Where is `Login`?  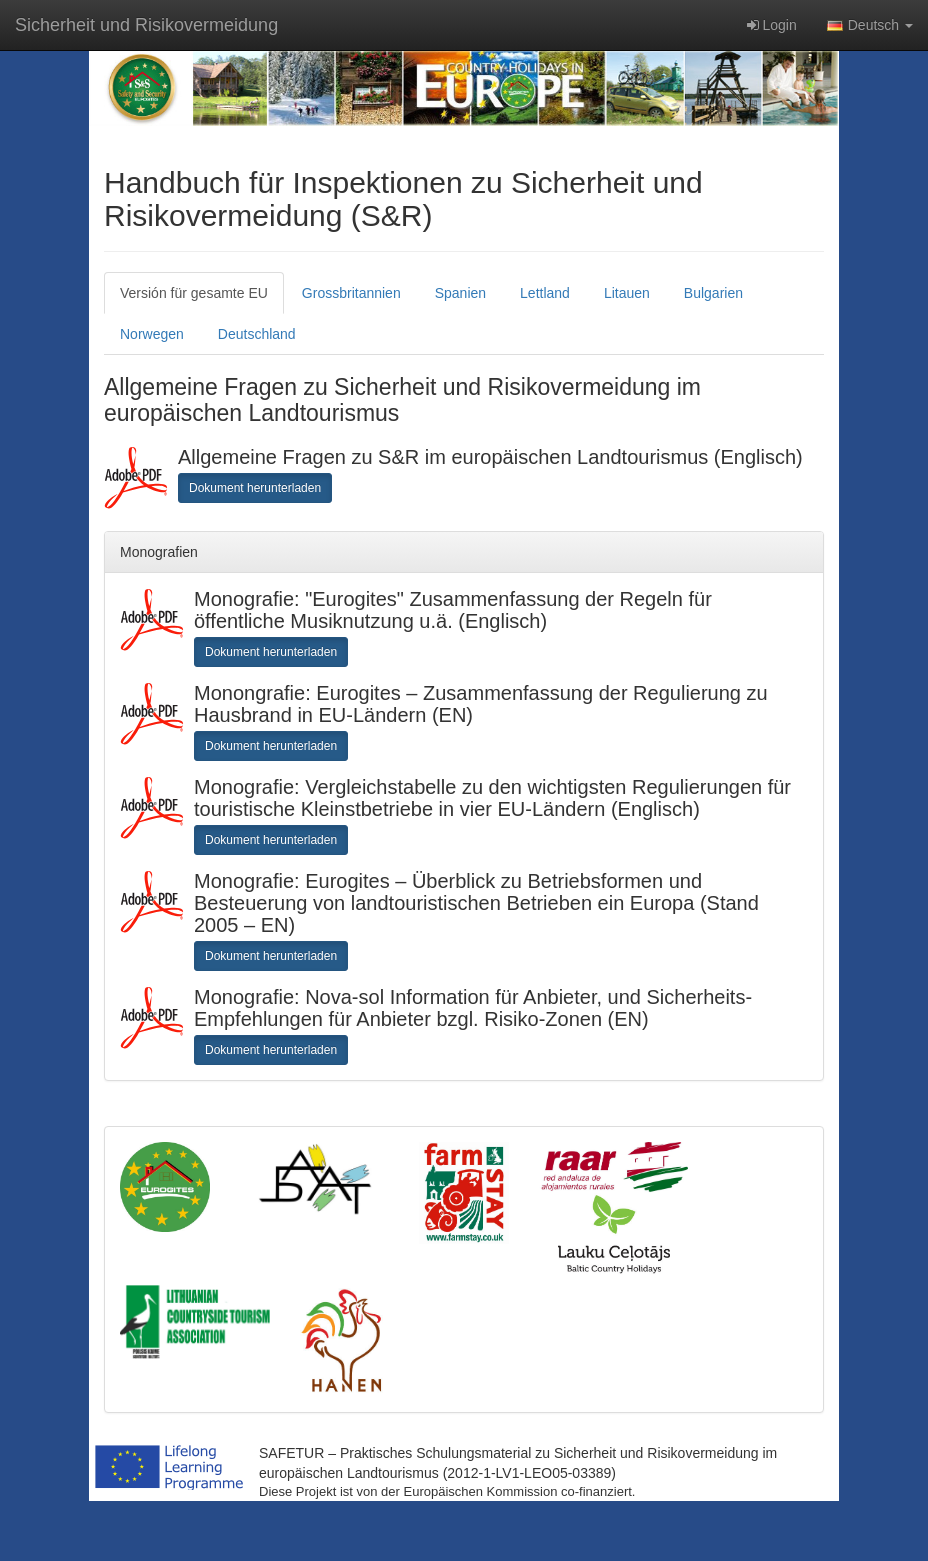 Login is located at coordinates (772, 25).